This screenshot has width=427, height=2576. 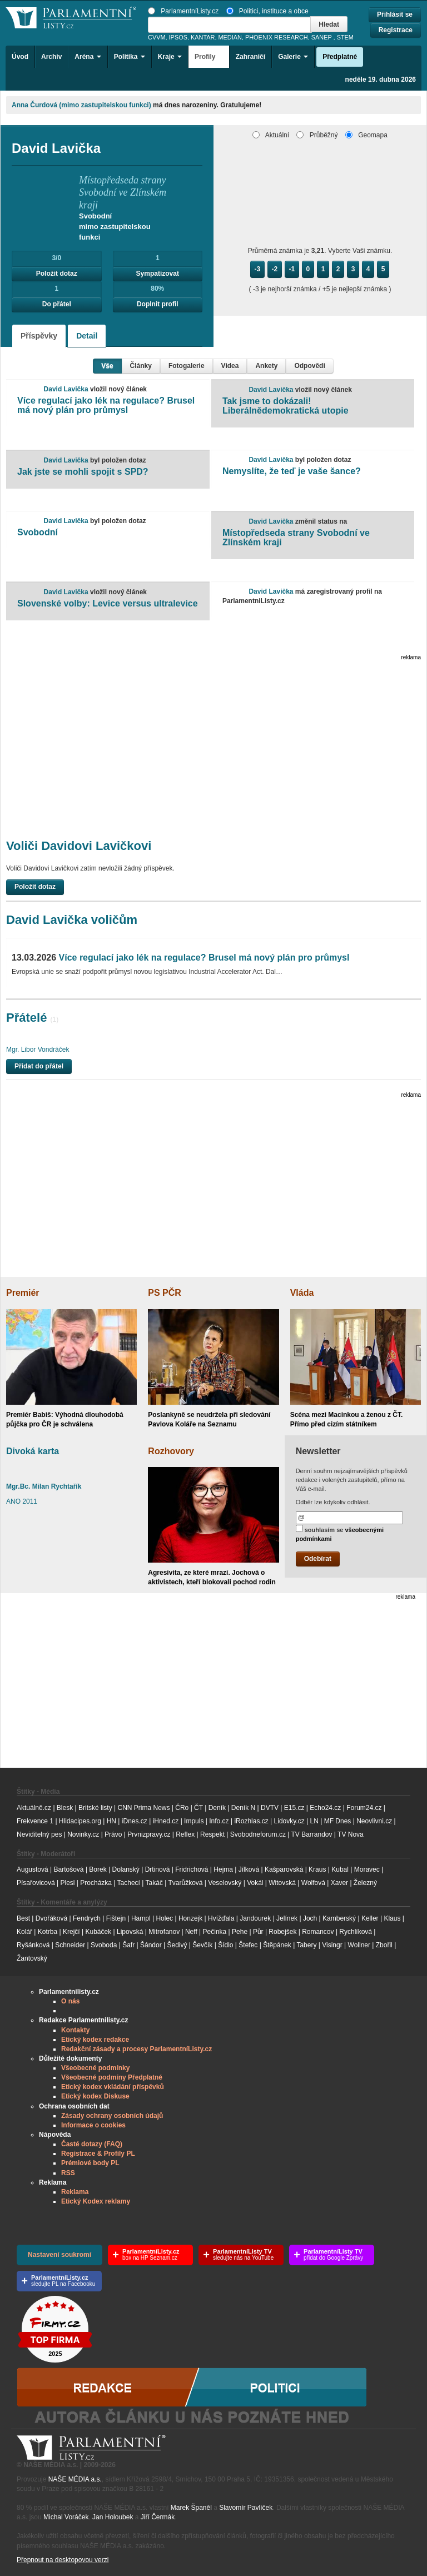 What do you see at coordinates (363, 1808) in the screenshot?
I see `Forum24.cz` at bounding box center [363, 1808].